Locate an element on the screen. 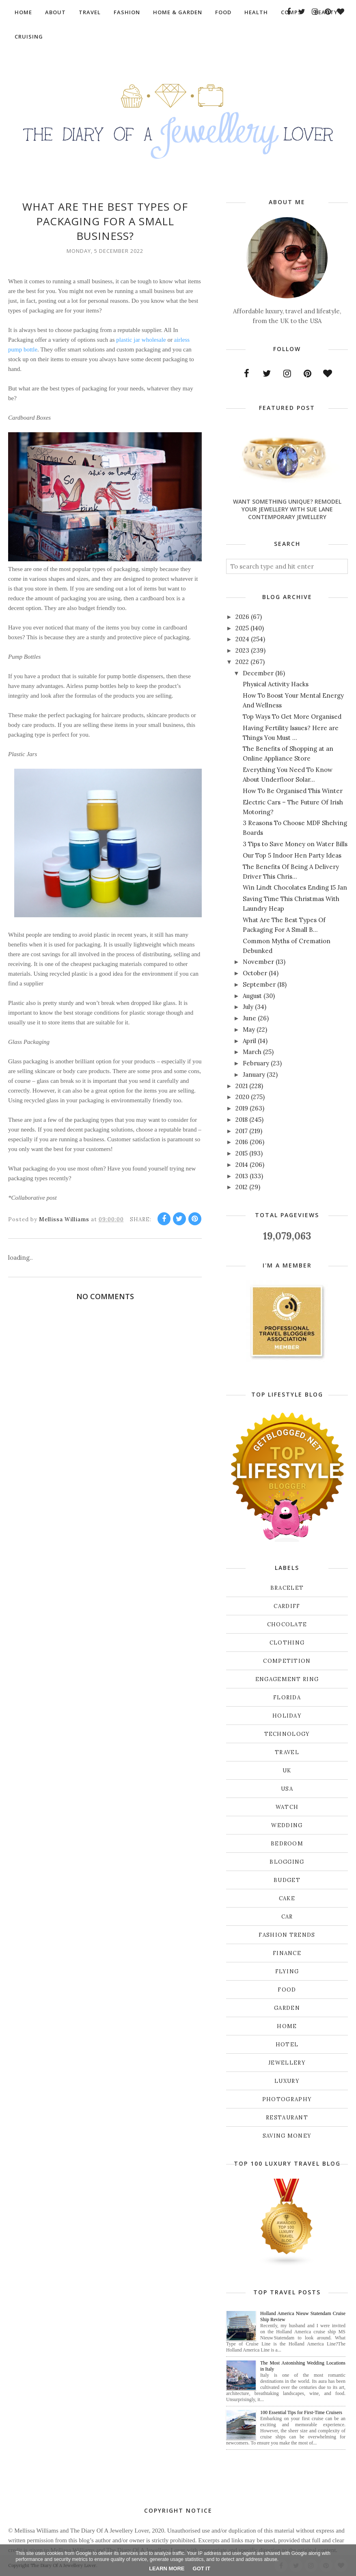 Image resolution: width=356 pixels, height=2576 pixels. Top Ways To Get More Organised is located at coordinates (292, 716).